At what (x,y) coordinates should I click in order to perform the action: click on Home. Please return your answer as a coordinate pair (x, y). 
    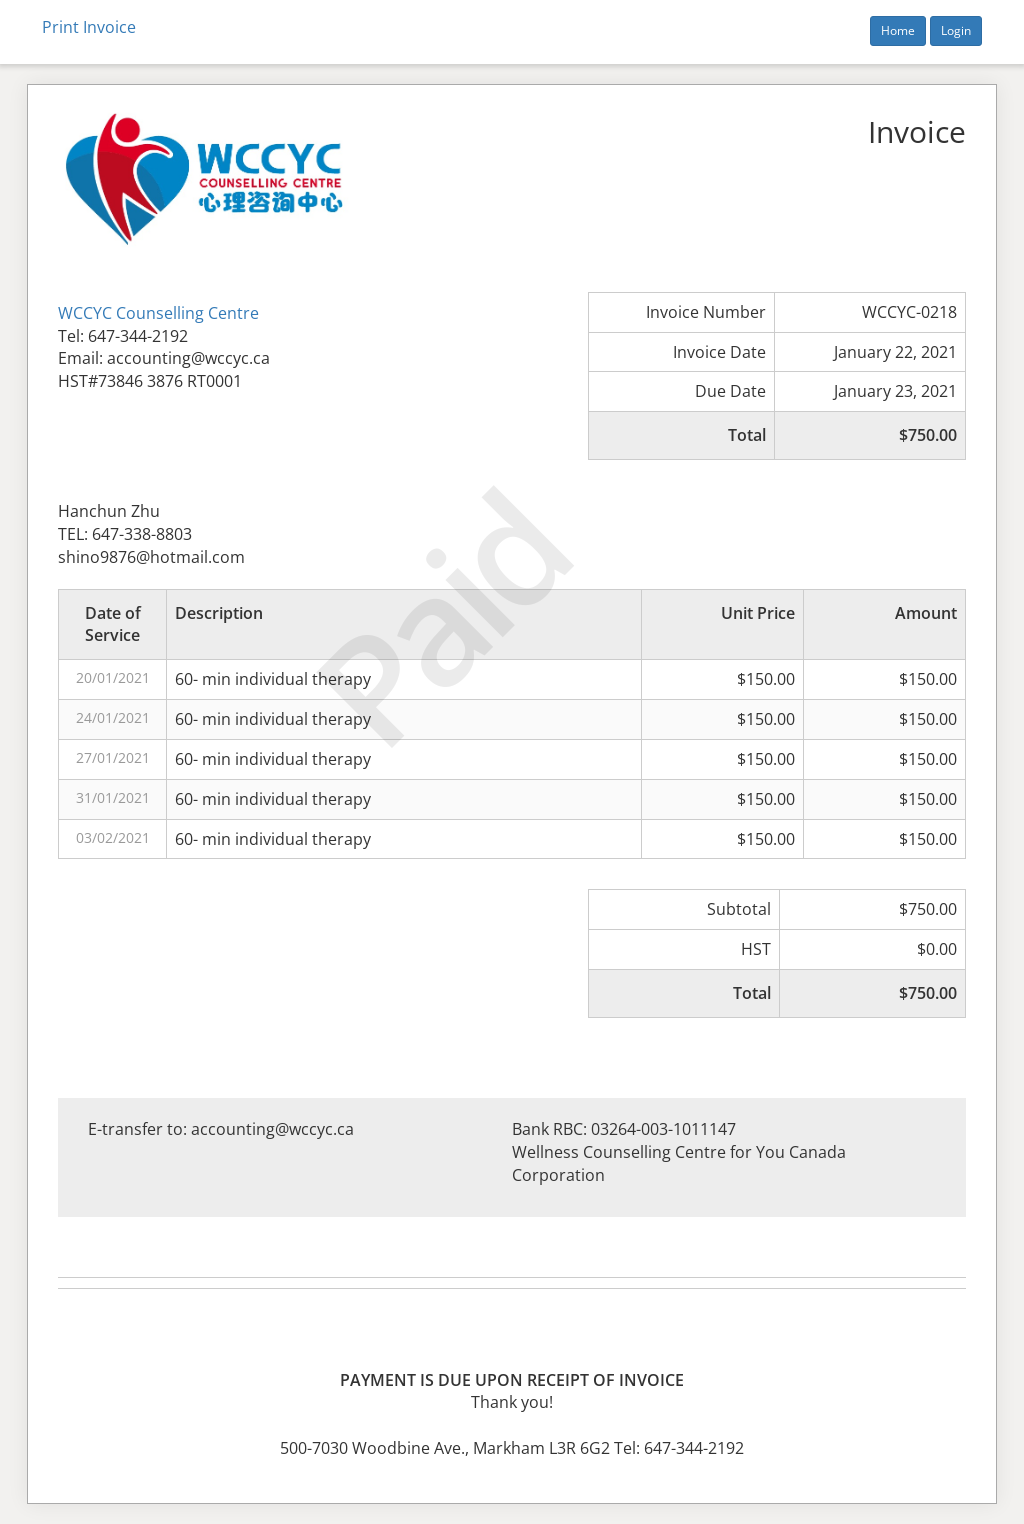
    Looking at the image, I should click on (898, 30).